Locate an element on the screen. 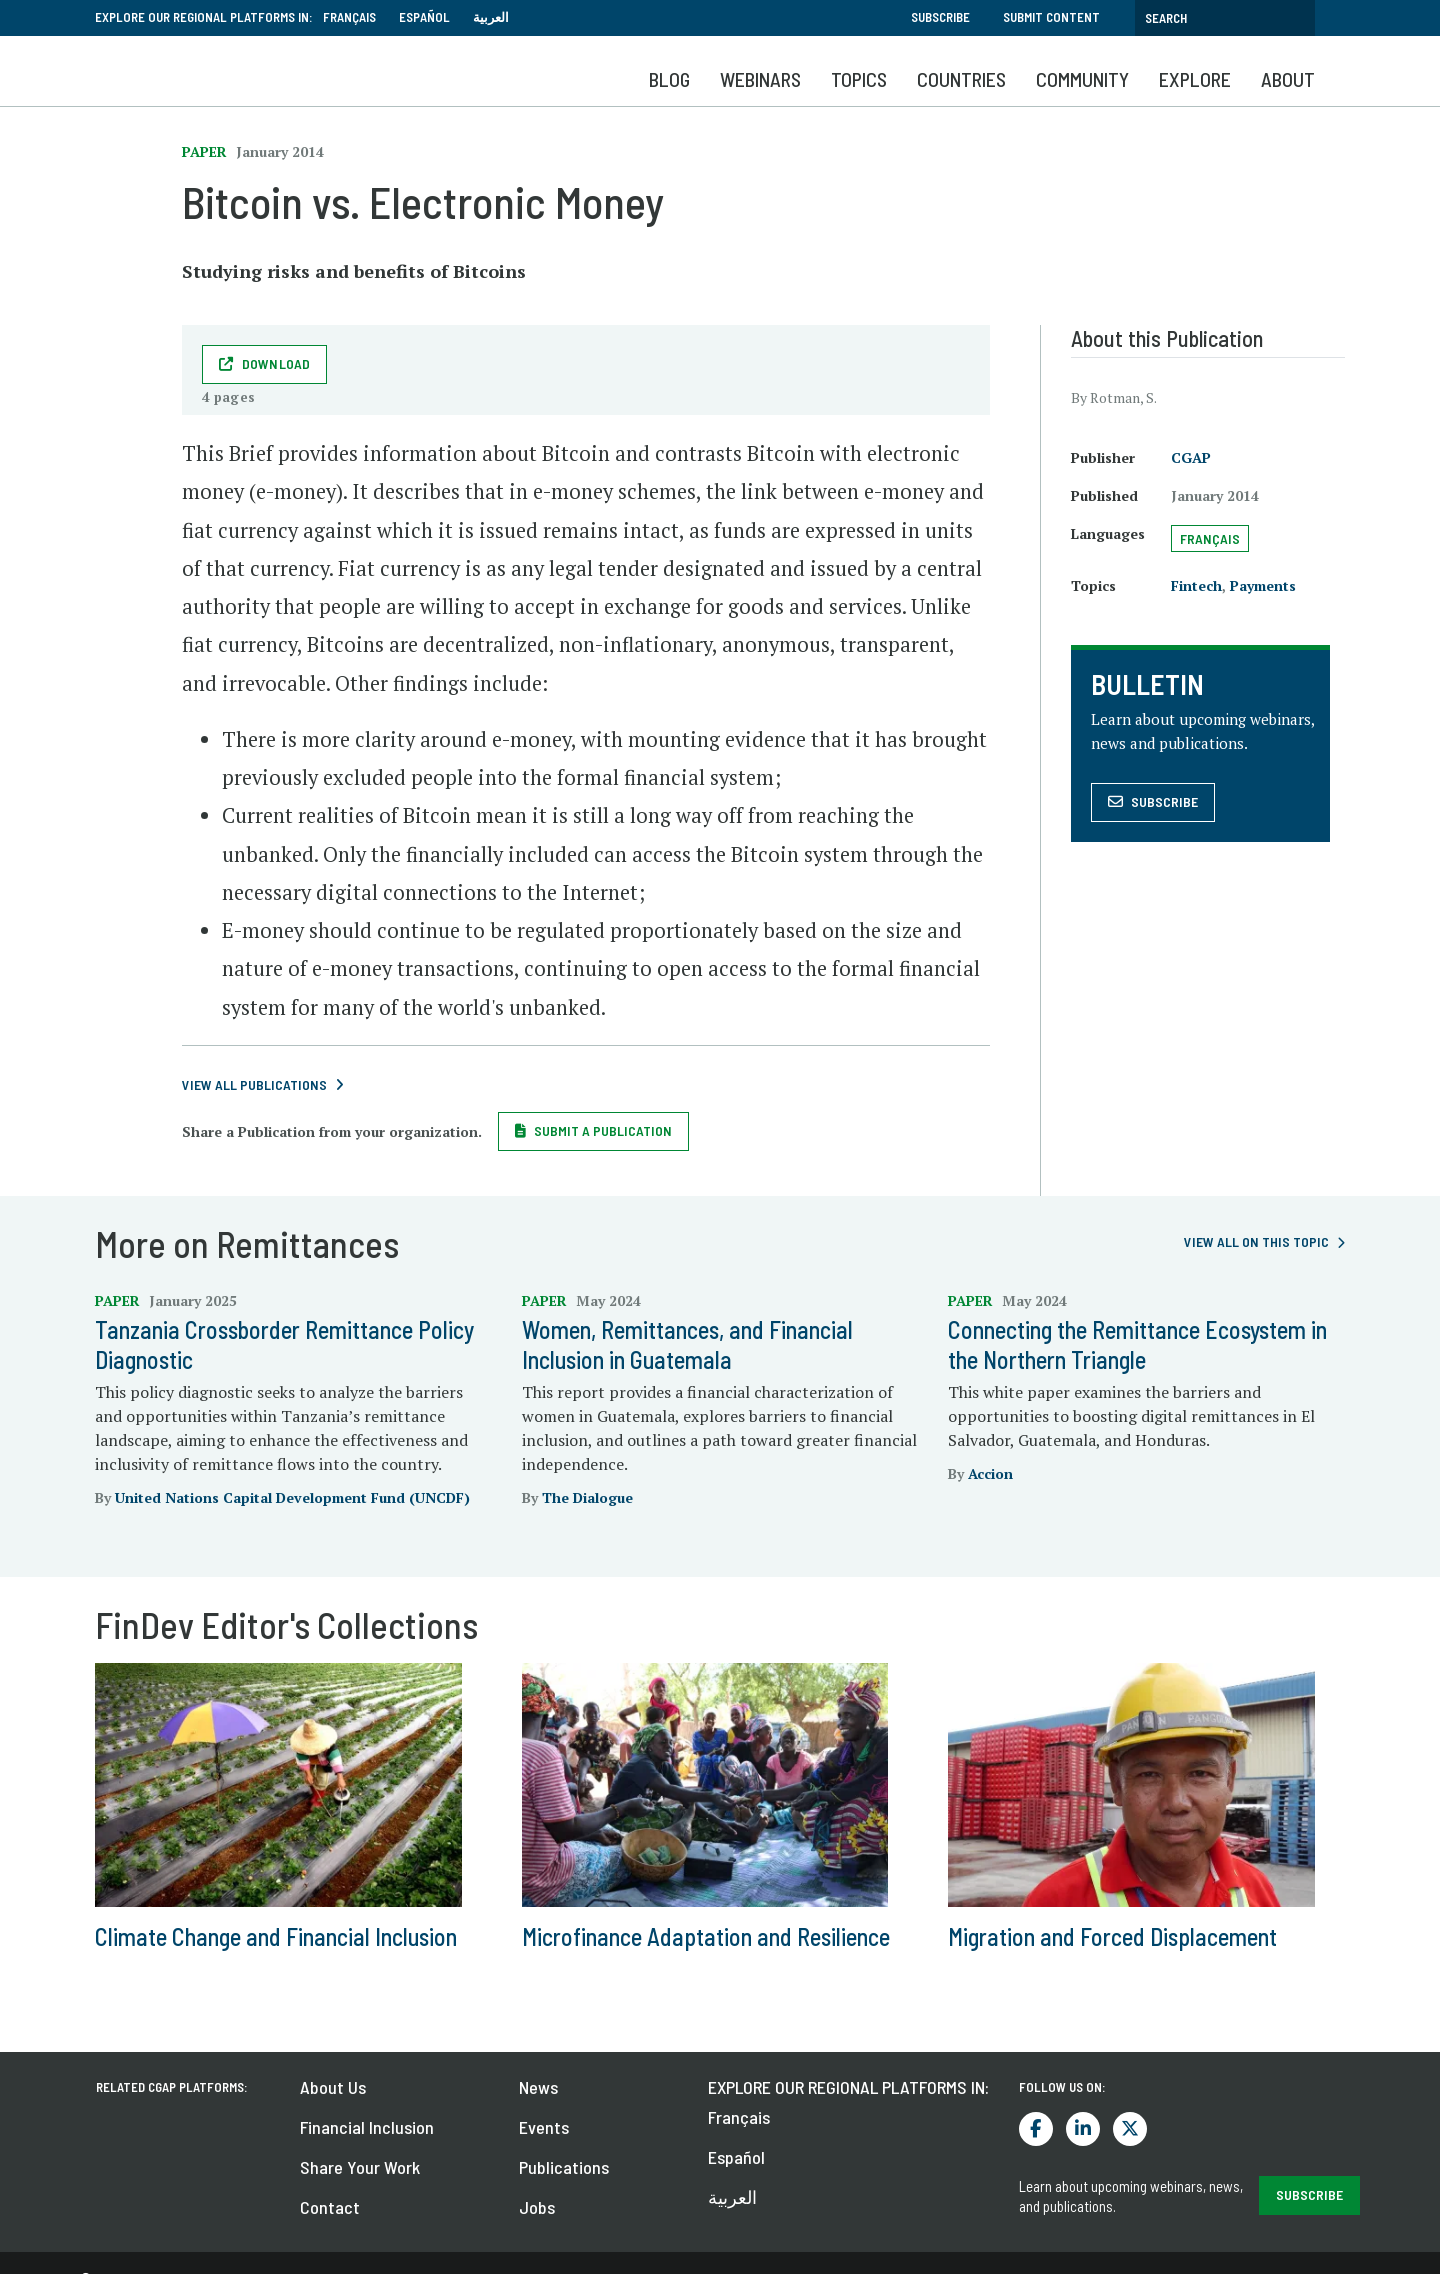  Blog is located at coordinates (669, 79).